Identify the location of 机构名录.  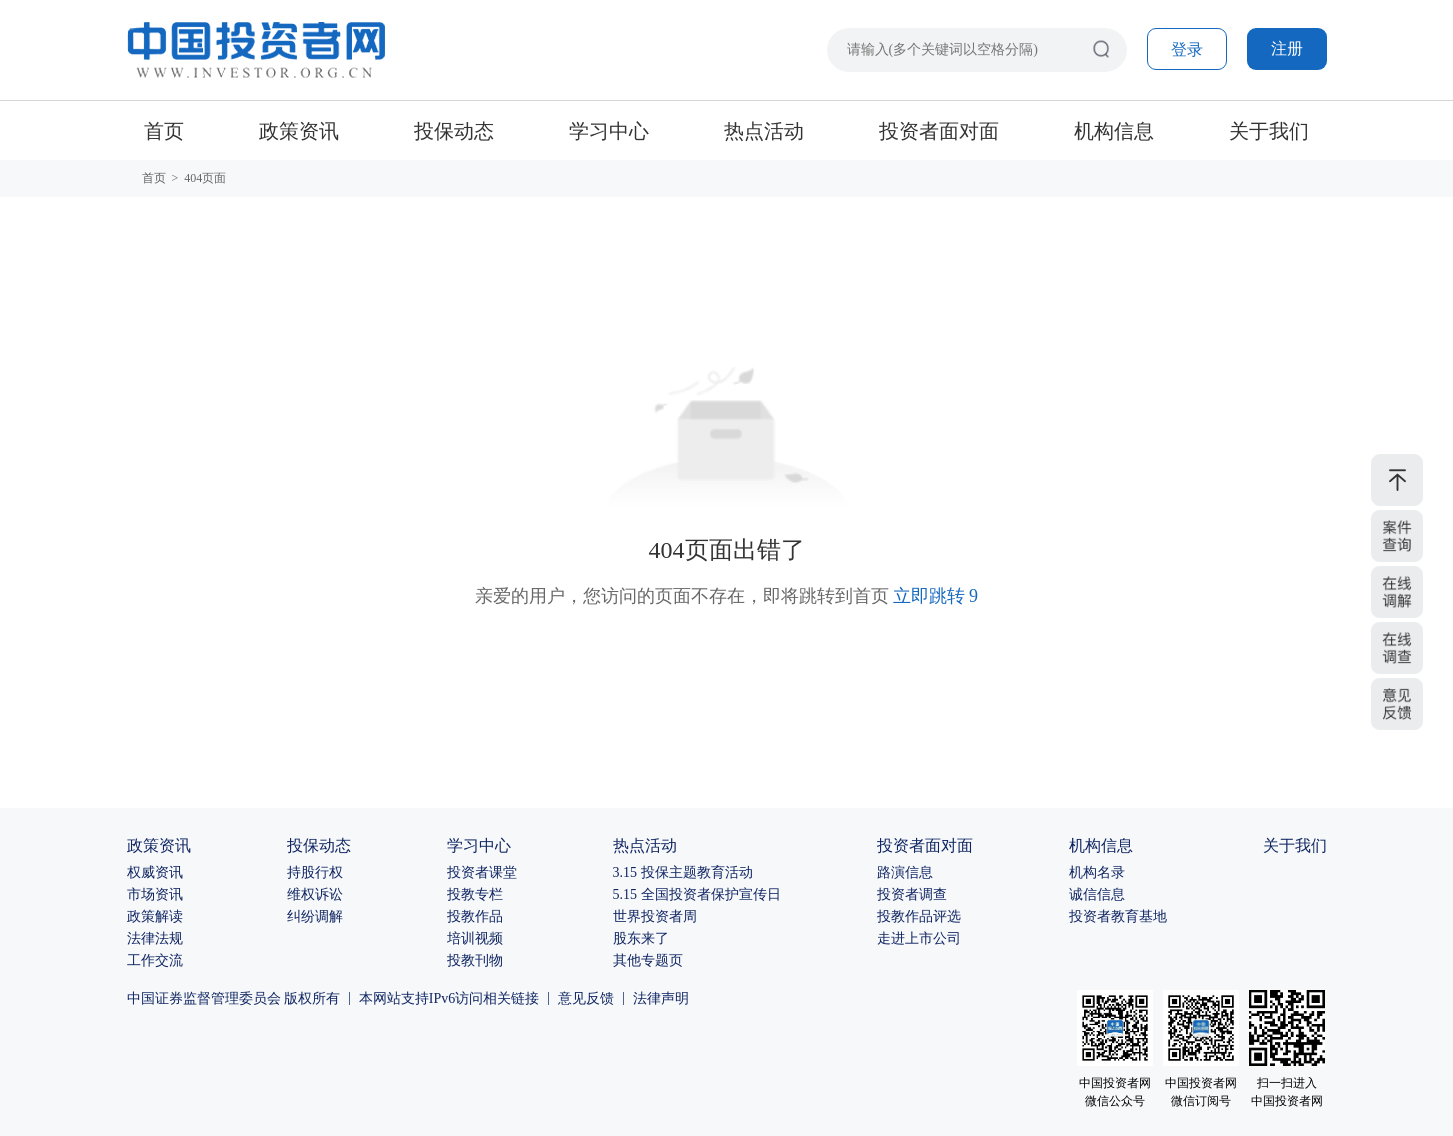
(1097, 872).